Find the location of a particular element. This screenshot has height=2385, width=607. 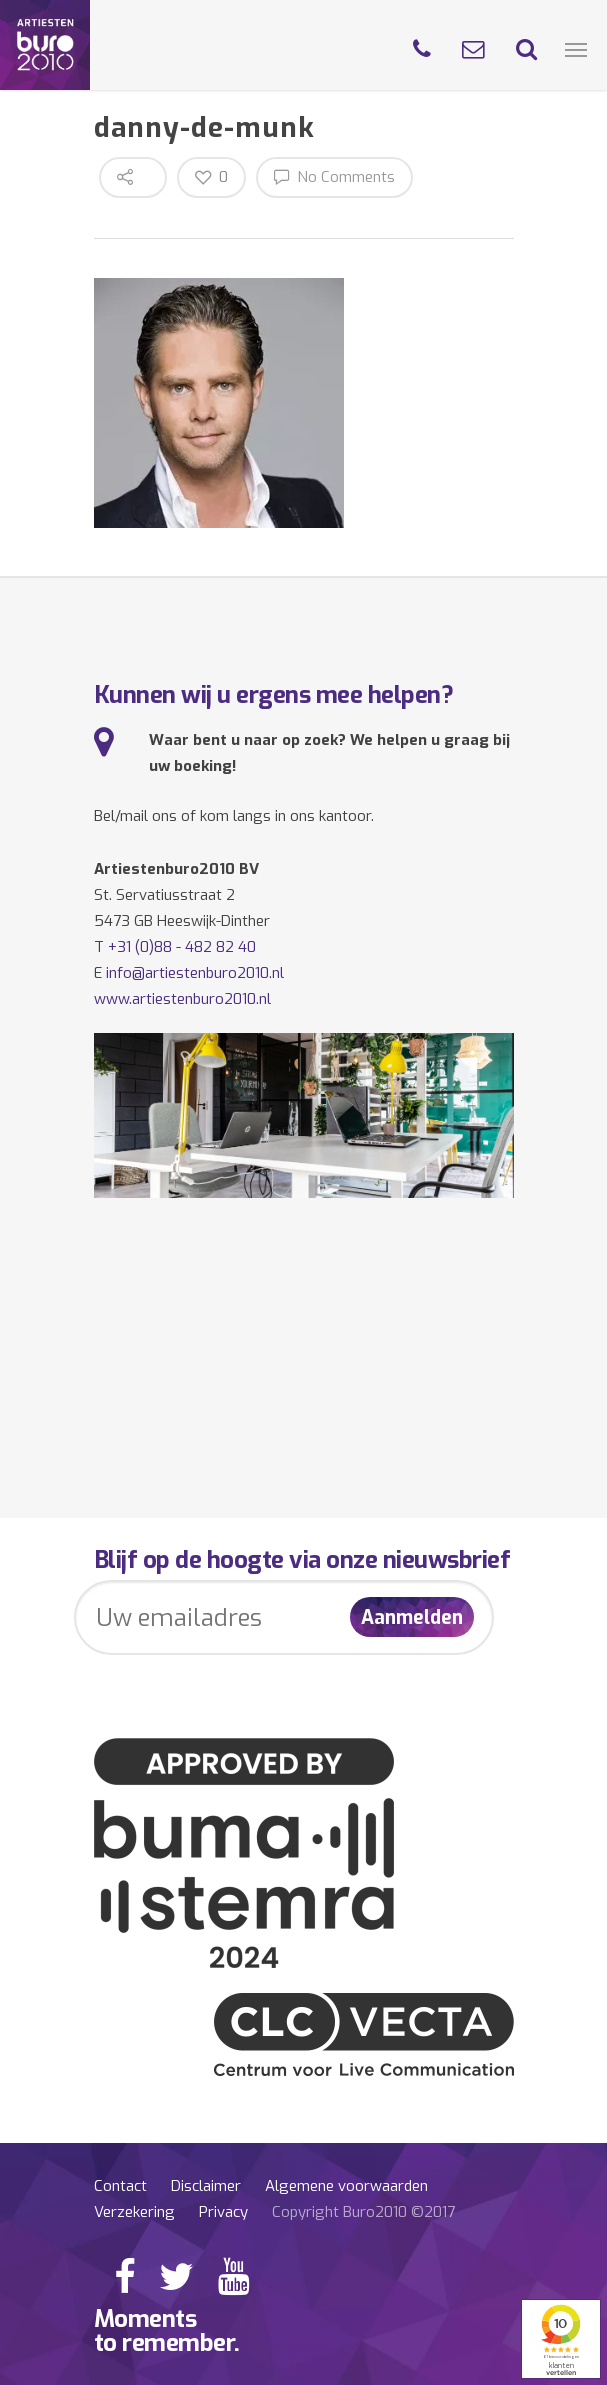

Privacy is located at coordinates (223, 2212).